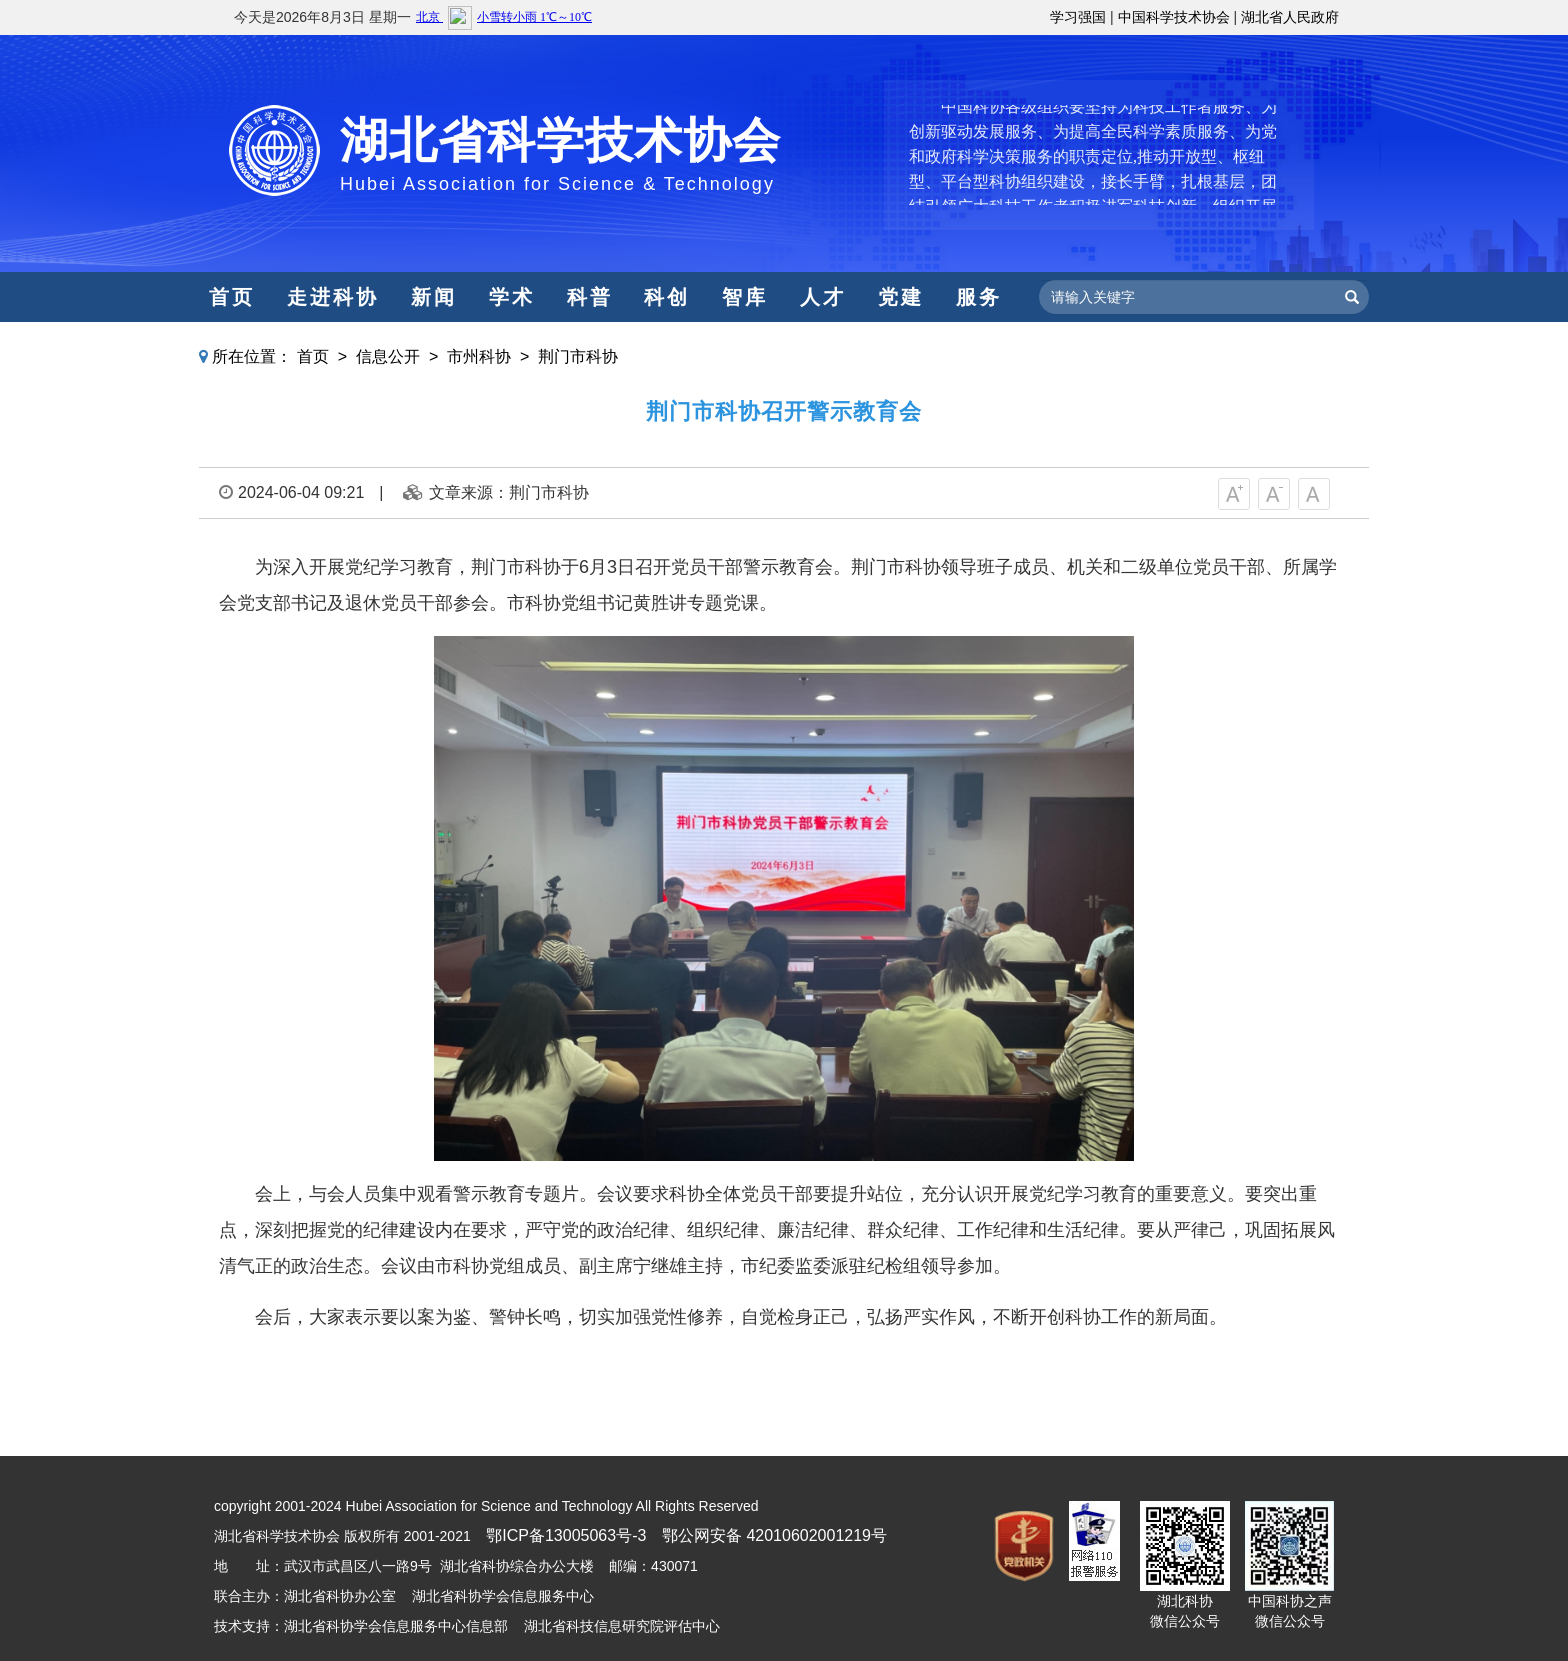 The height and width of the screenshot is (1661, 1568). What do you see at coordinates (512, 297) in the screenshot?
I see `学术` at bounding box center [512, 297].